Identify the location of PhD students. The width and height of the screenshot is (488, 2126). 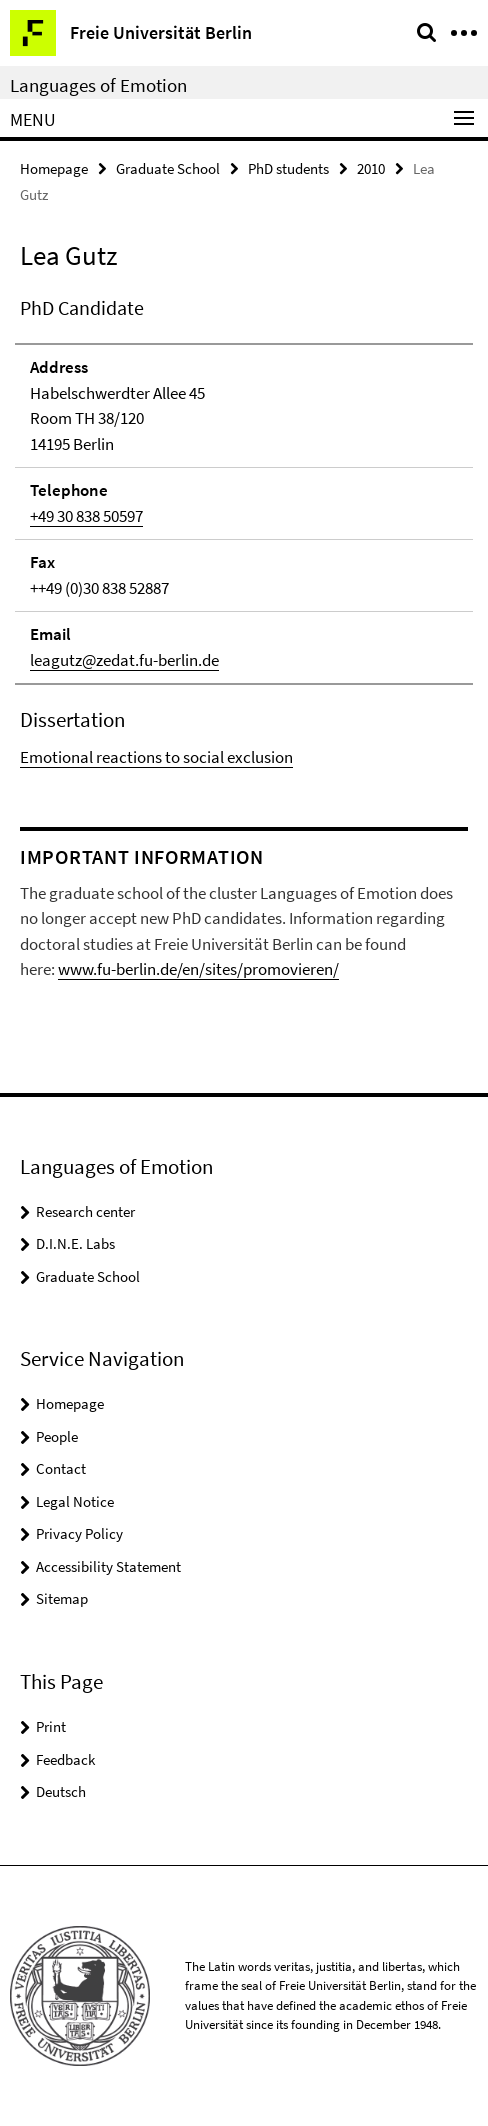
(288, 168).